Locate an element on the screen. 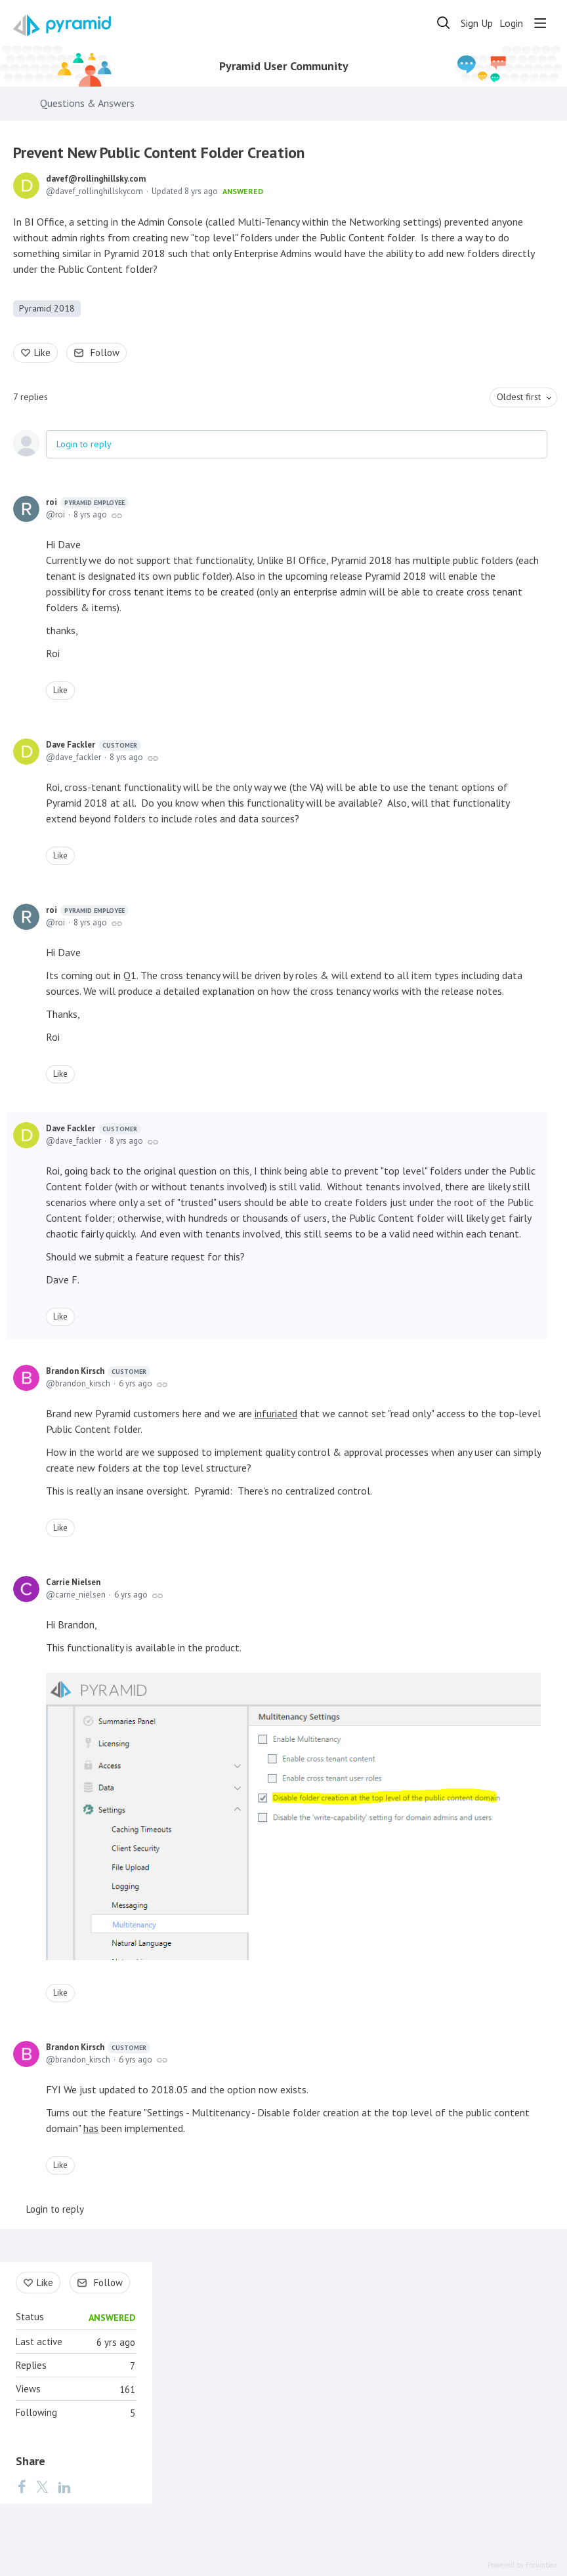 The width and height of the screenshot is (567, 2576). Powered by Forumbee is located at coordinates (522, 2565).